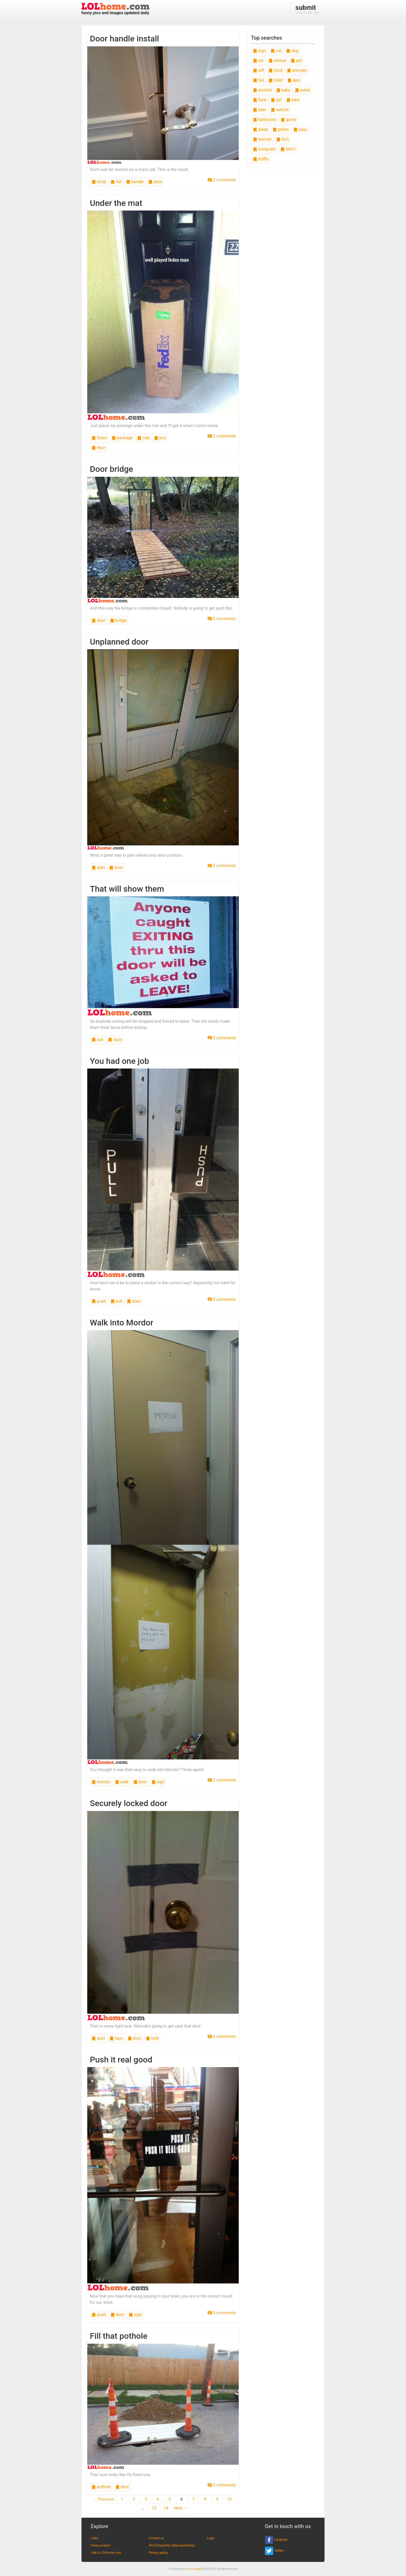 This screenshot has width=406, height=2576. I want to click on alcohol, so click(262, 90).